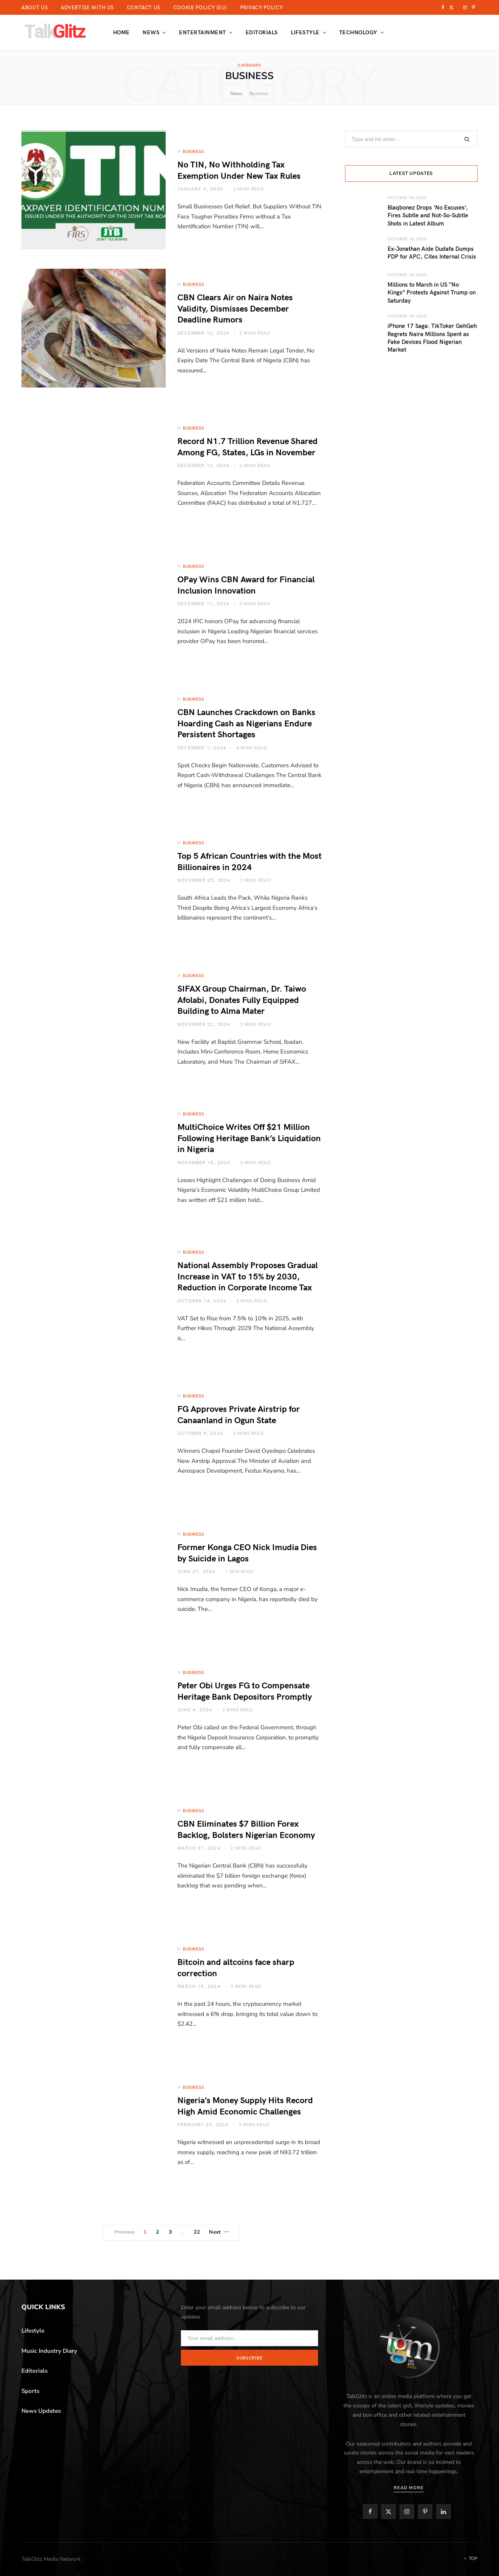 The image size is (499, 2576). I want to click on SIFAX Group Chairman, Dr. Taiwo Afolabi, Donates Fully Equipped Building to Alma Mater, so click(241, 999).